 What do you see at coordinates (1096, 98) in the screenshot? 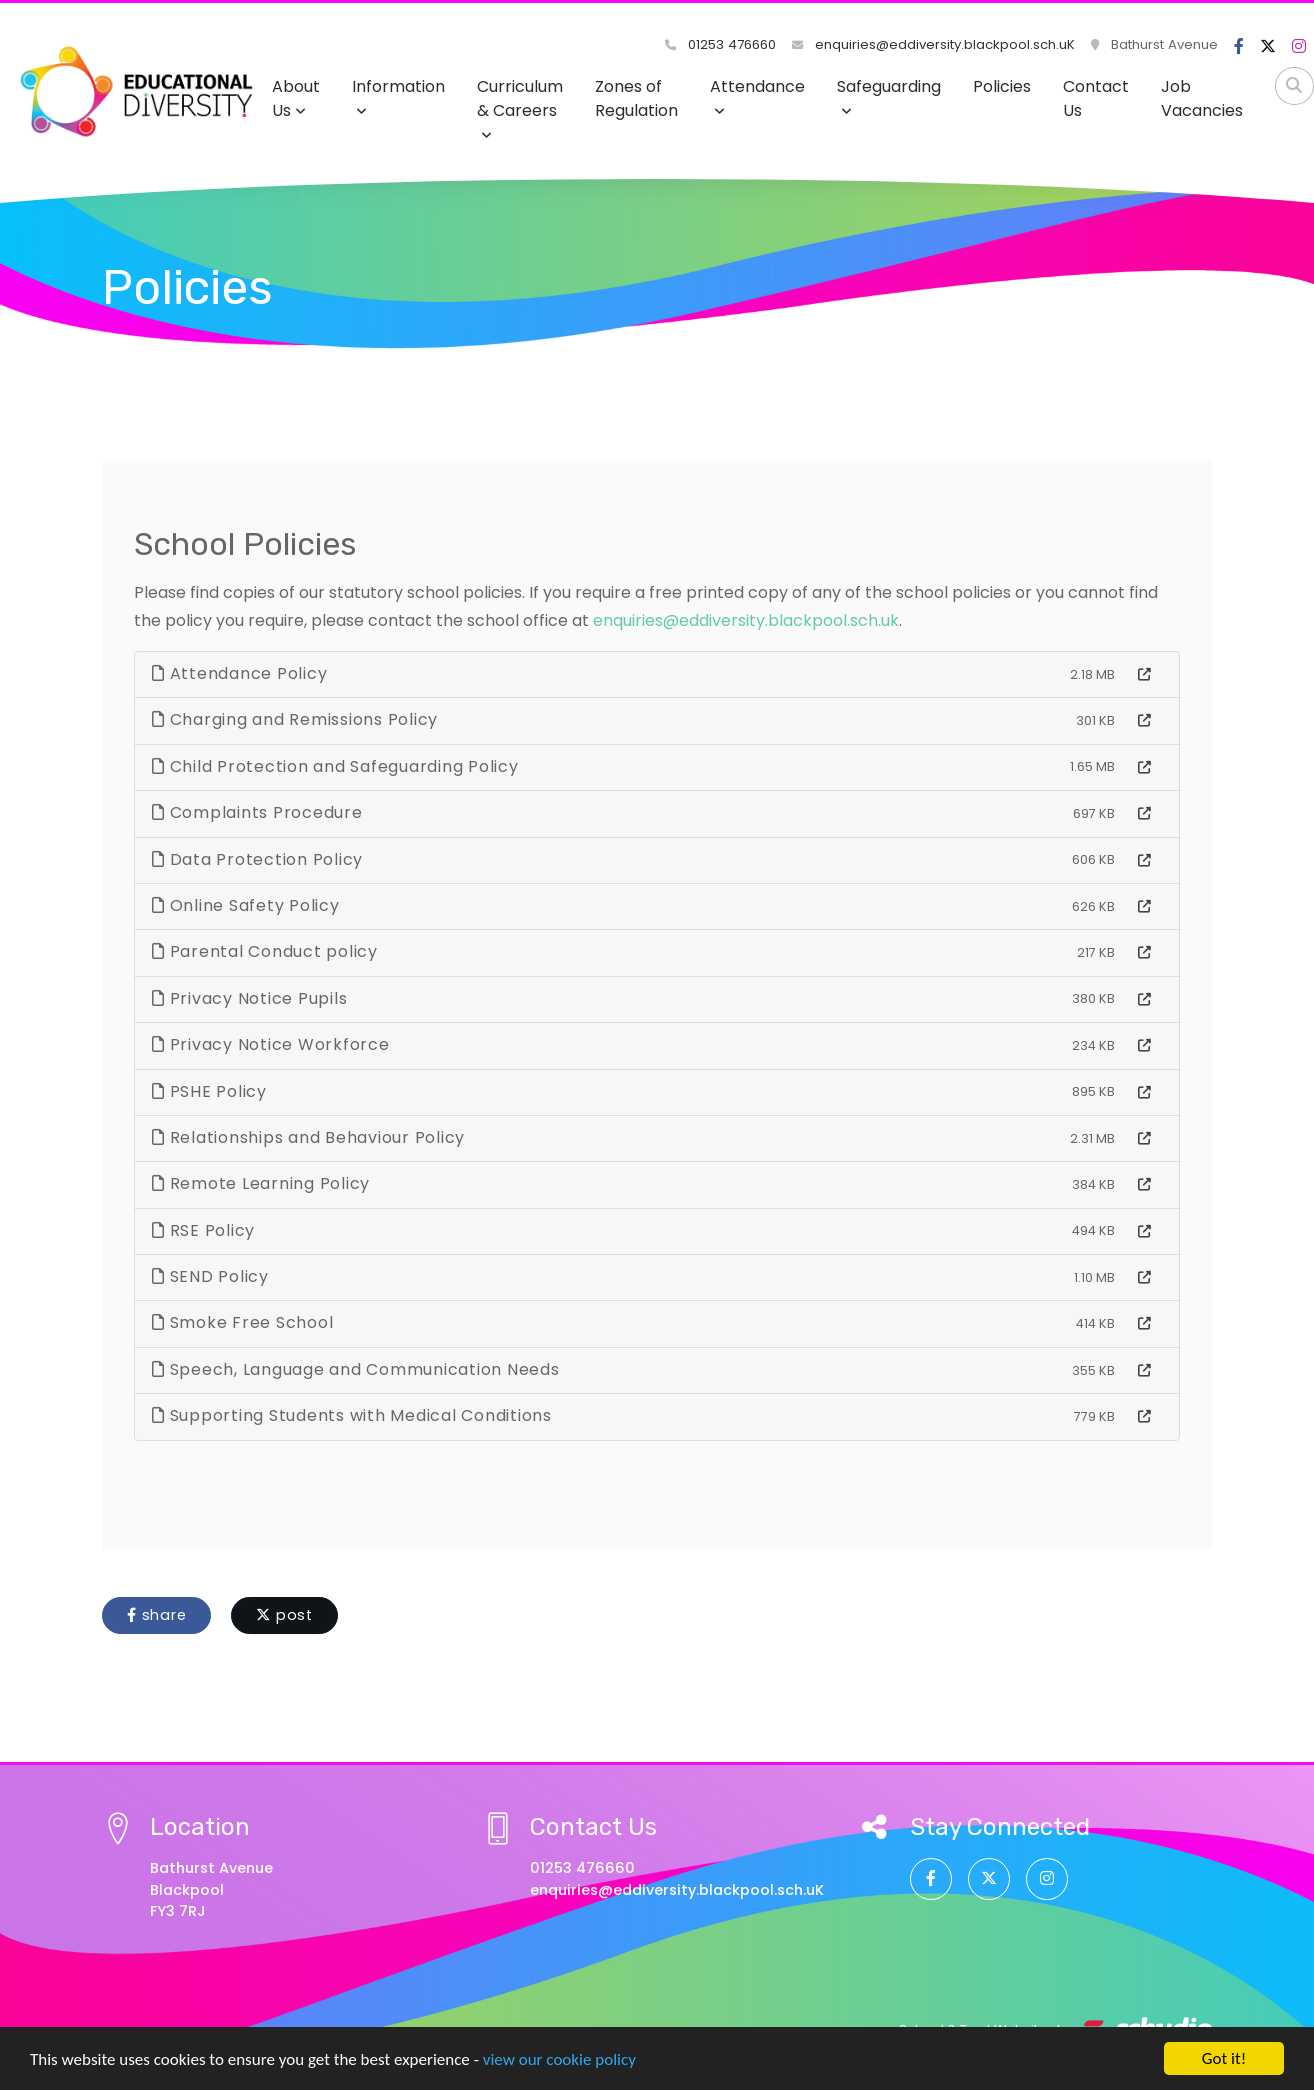
I see `Contact Us` at bounding box center [1096, 98].